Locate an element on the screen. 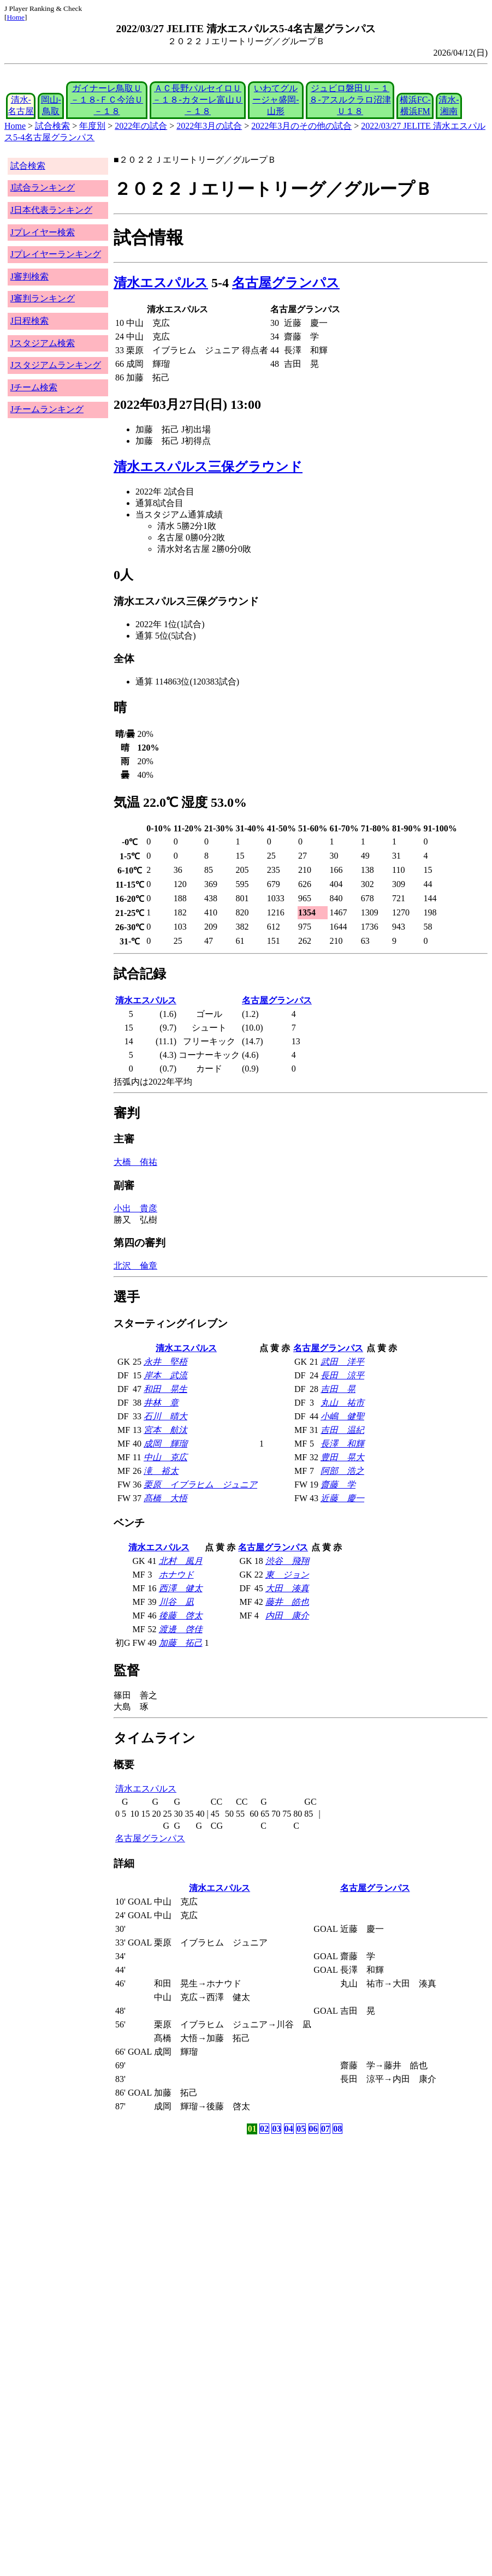 The image size is (492, 2576). 髙橋 大悟 is located at coordinates (165, 1498).